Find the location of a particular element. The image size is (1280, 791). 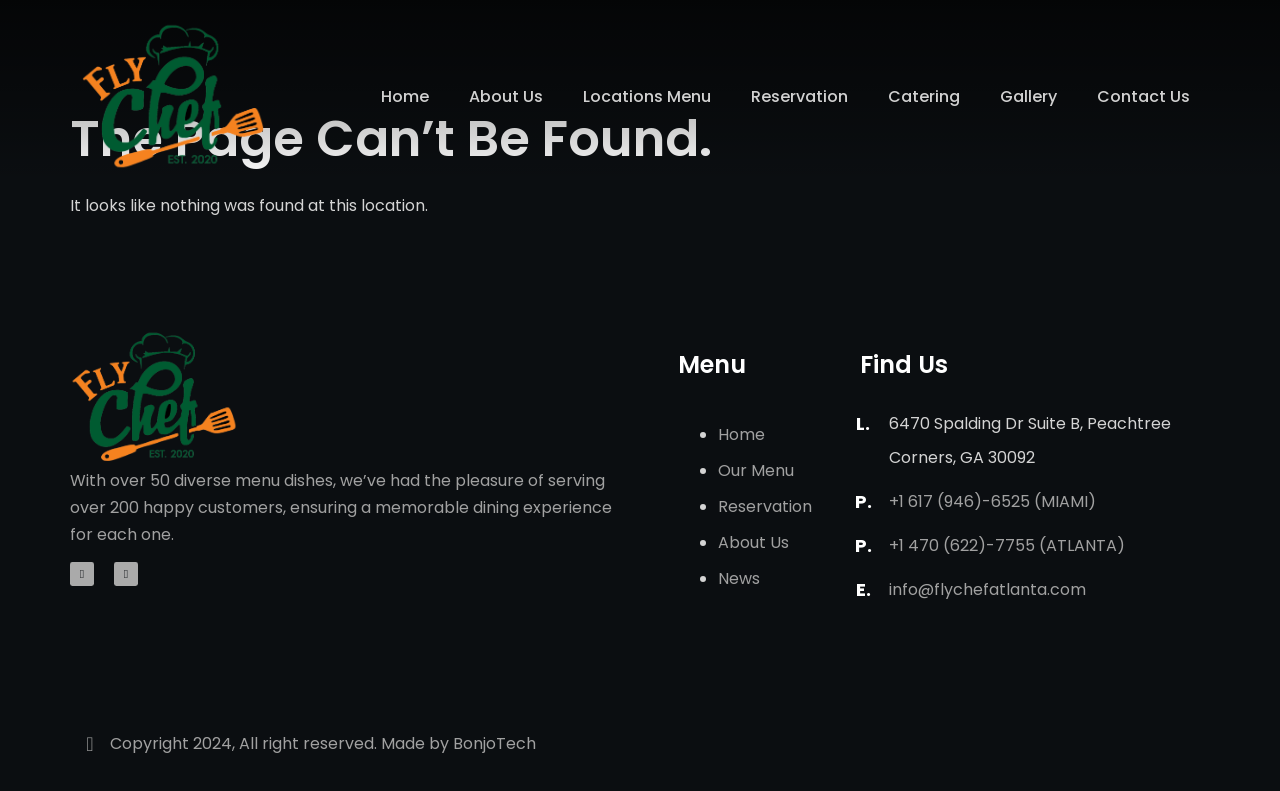

+1 470 (622)-7755 (Atlanta) is located at coordinates (1007, 545).